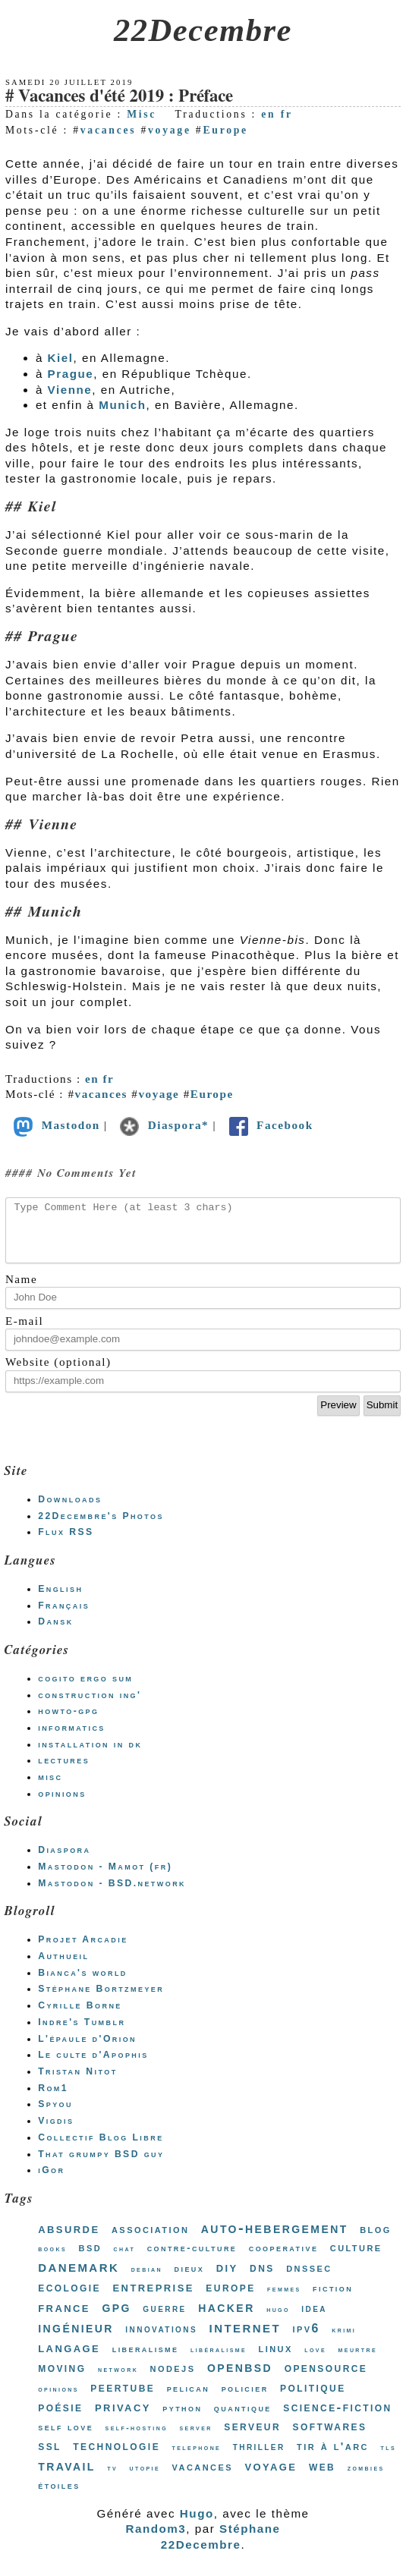  What do you see at coordinates (278, 2321) in the screenshot?
I see `hugo` at bounding box center [278, 2321].